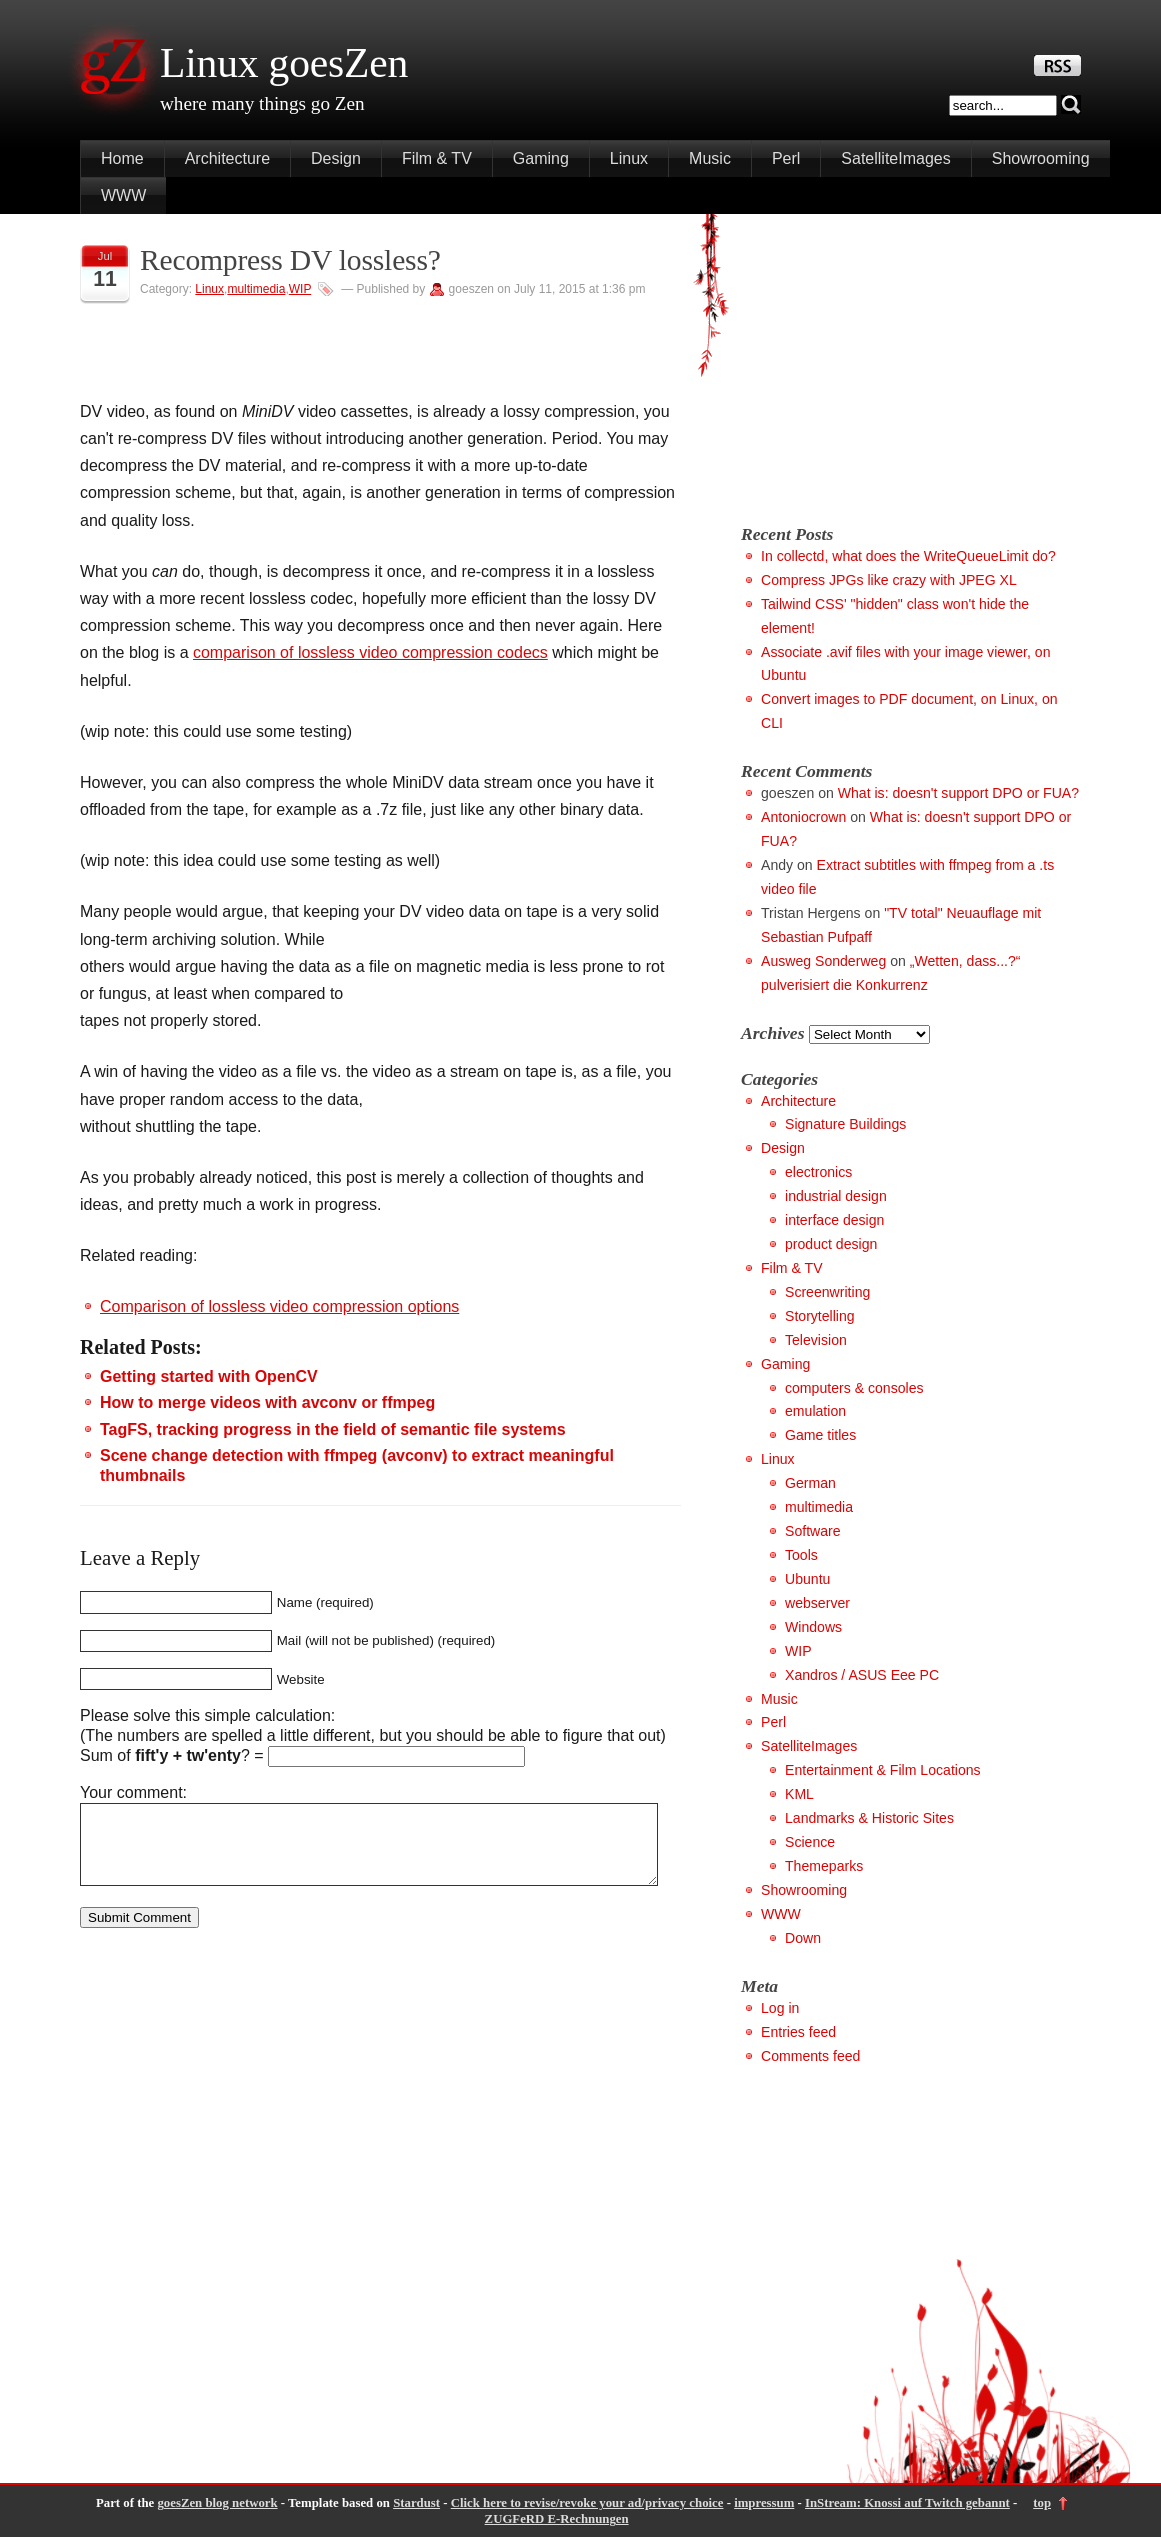 The width and height of the screenshot is (1161, 2537). Describe the element at coordinates (587, 2503) in the screenshot. I see `Click here to revise/revoke your ad/privacy choice` at that location.